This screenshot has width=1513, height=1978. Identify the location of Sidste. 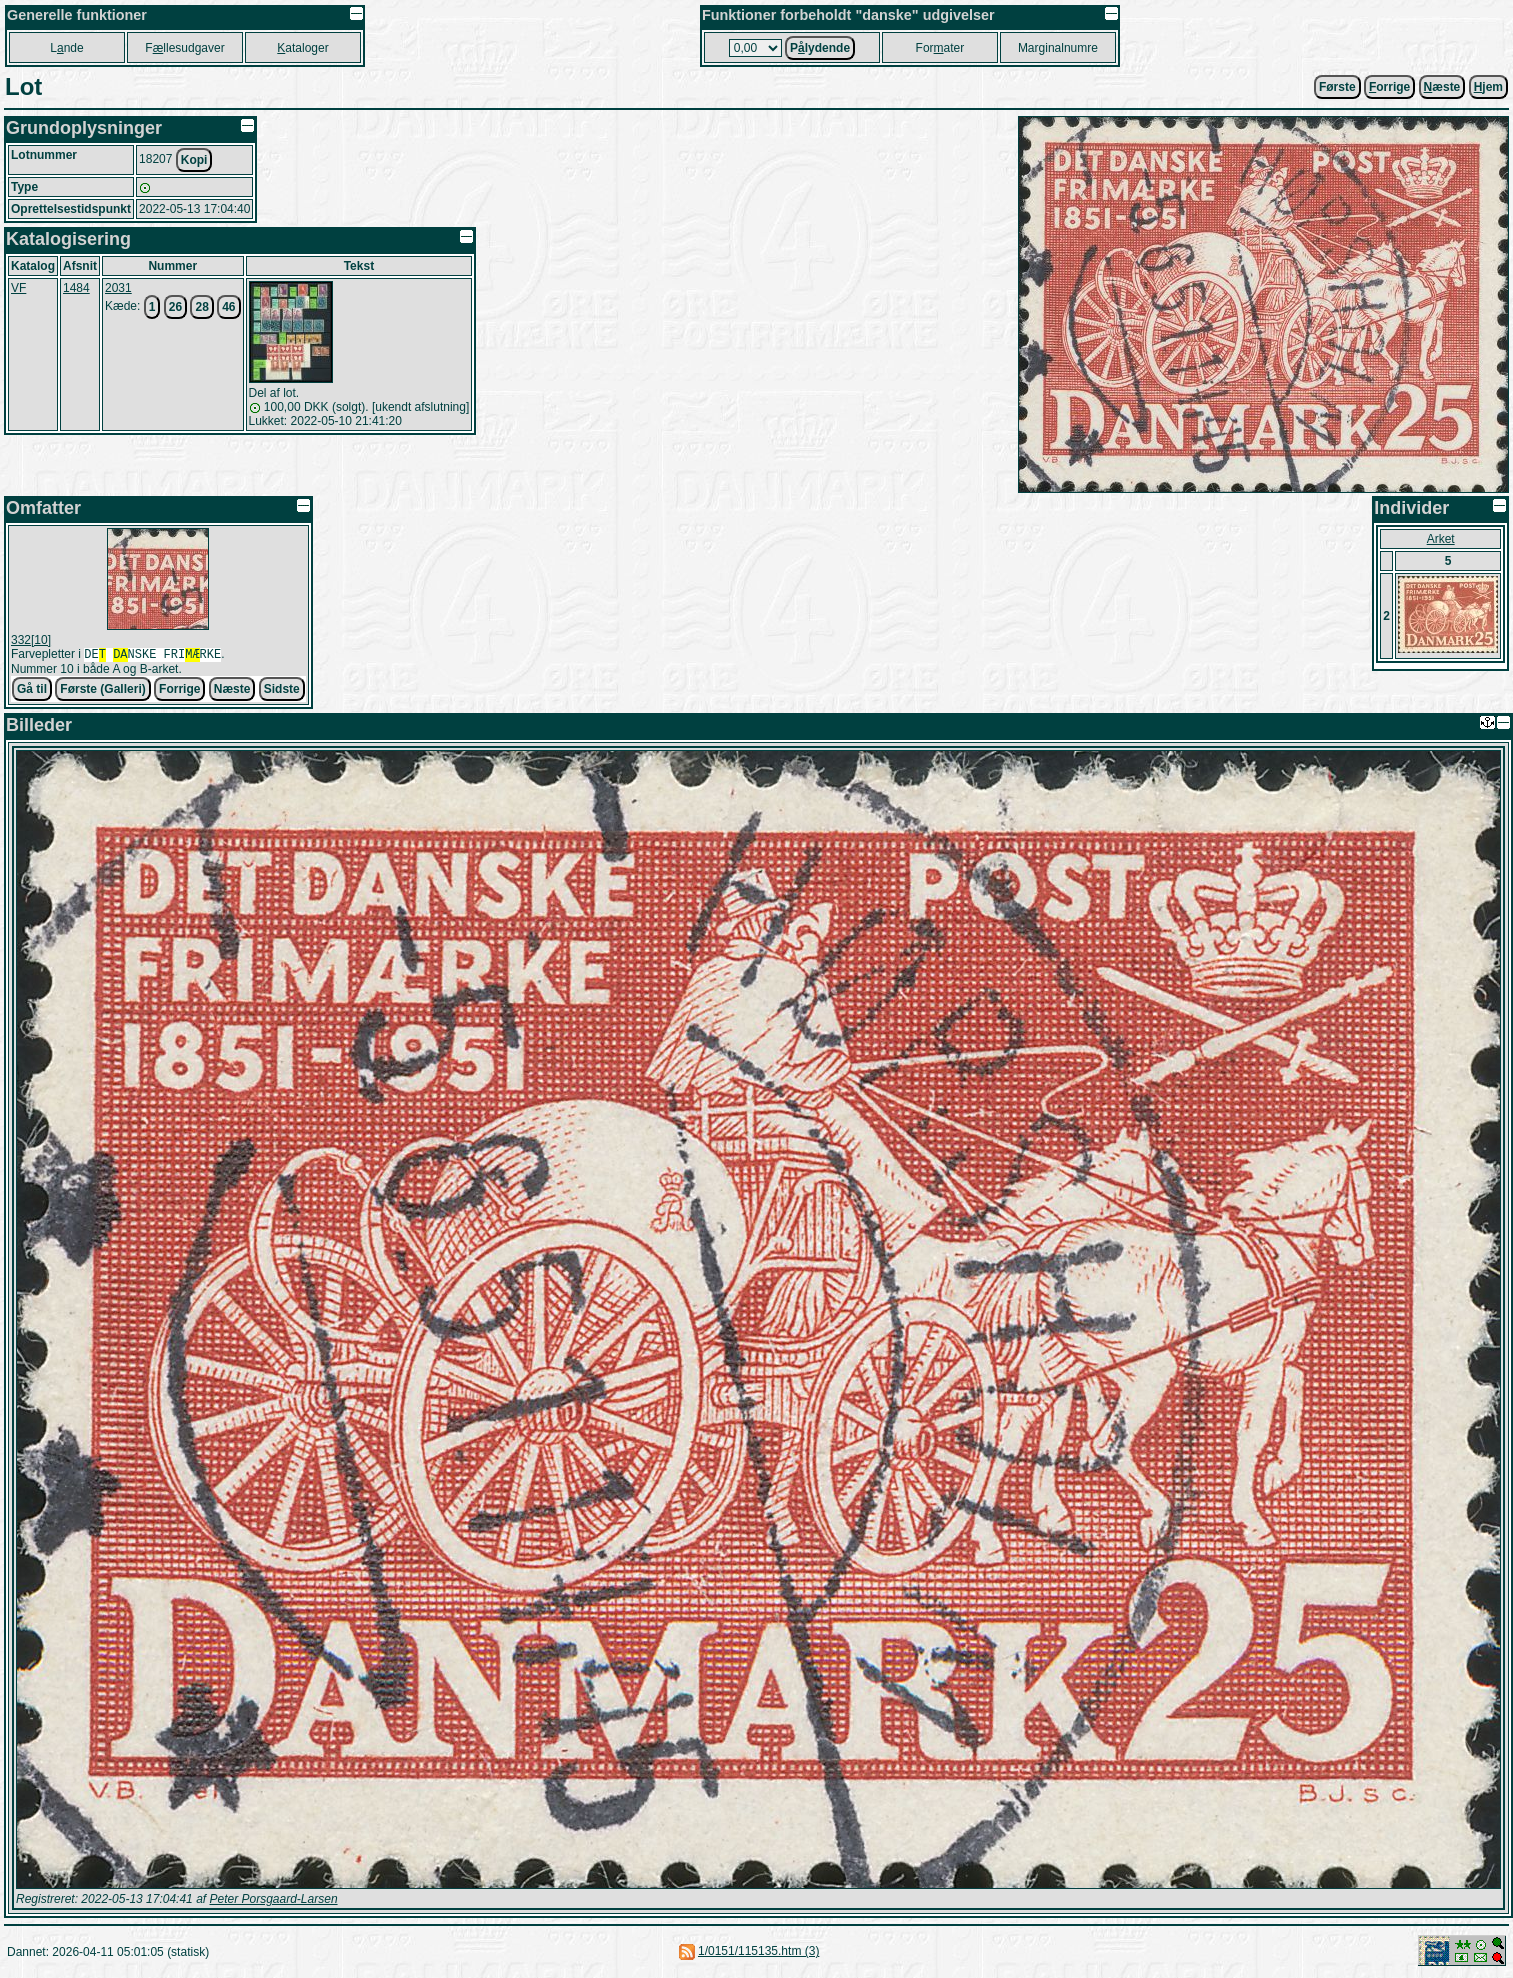
(282, 691).